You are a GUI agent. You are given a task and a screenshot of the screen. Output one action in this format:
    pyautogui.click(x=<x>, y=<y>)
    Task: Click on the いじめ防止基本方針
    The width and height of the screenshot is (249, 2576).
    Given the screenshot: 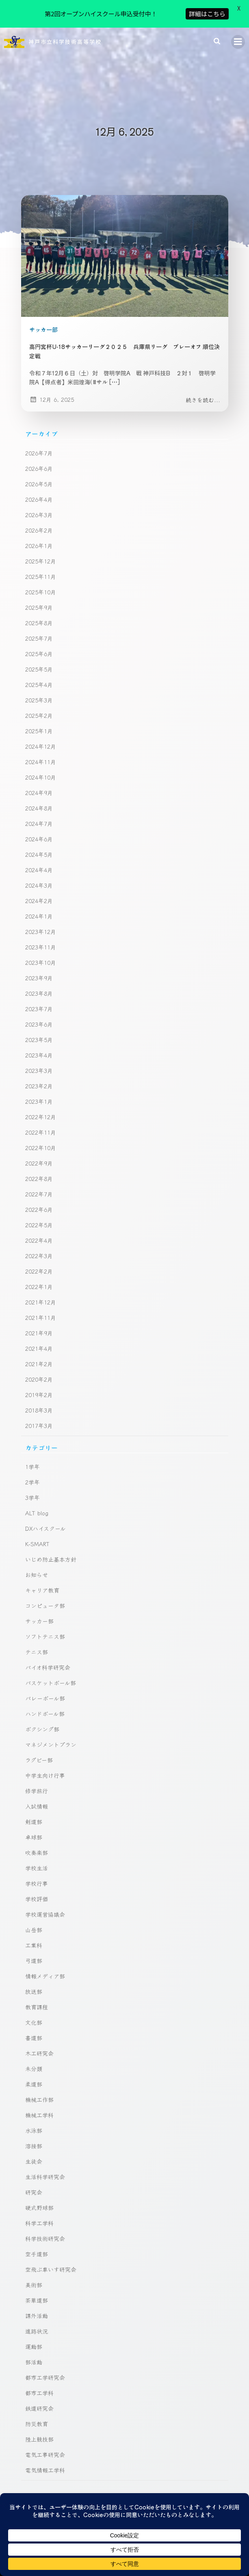 What is the action you would take?
    pyautogui.click(x=50, y=1534)
    